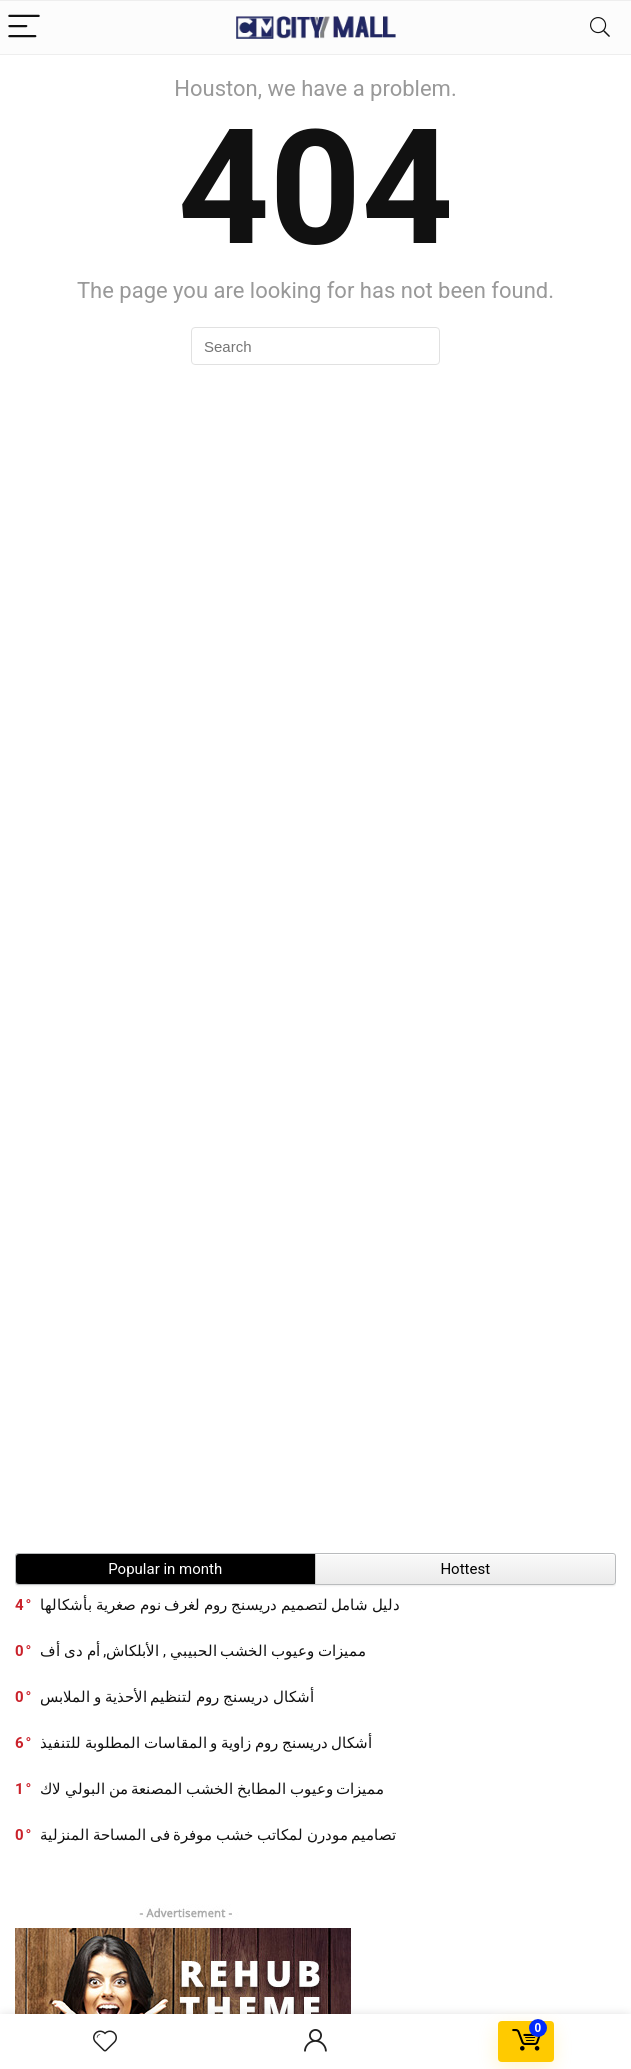  Describe the element at coordinates (206, 1743) in the screenshot. I see `أشكال دريسنج روم زاوية و المقاسات المطلوبة للتنفيذ` at that location.